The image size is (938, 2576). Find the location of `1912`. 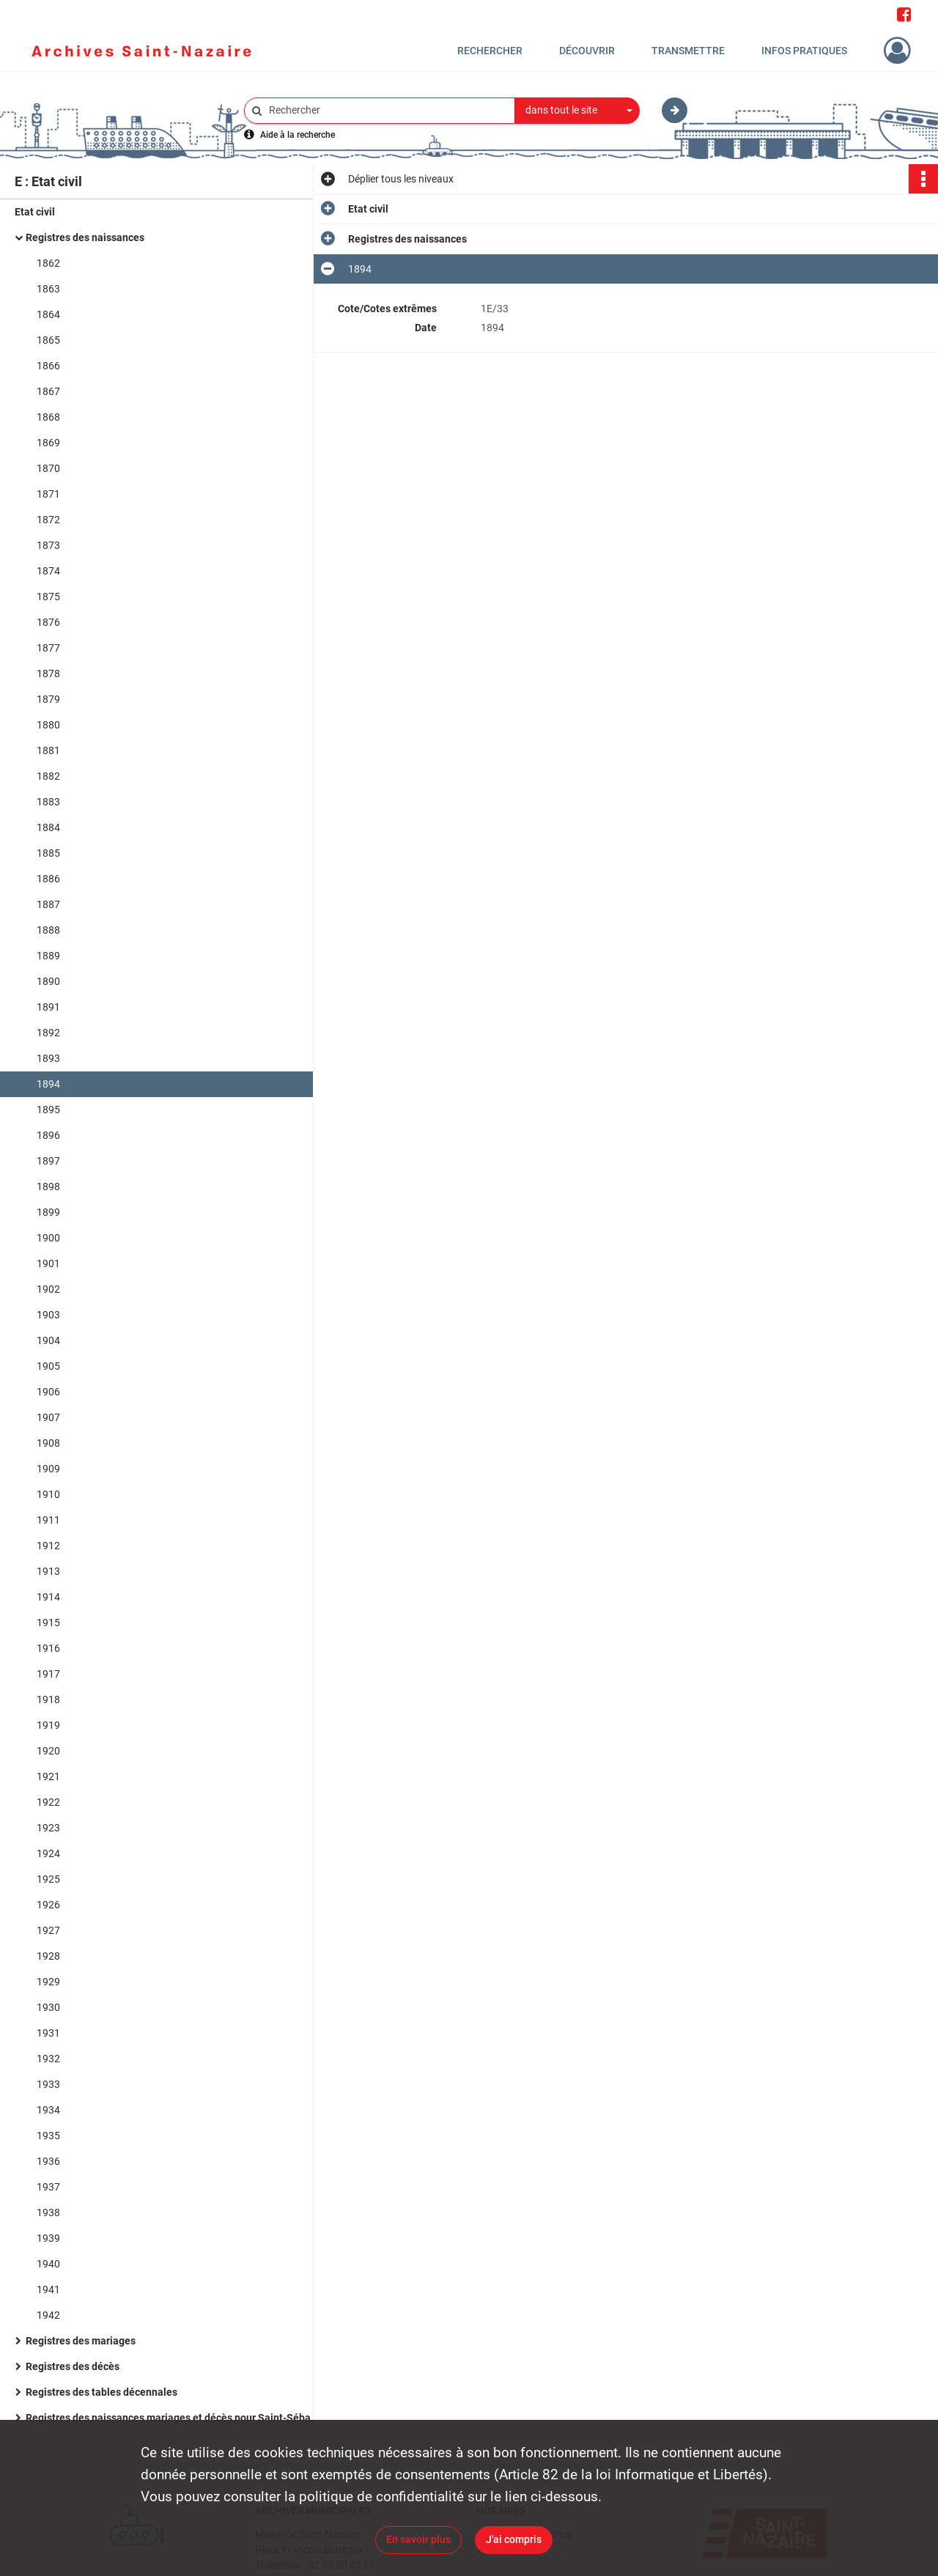

1912 is located at coordinates (48, 1545).